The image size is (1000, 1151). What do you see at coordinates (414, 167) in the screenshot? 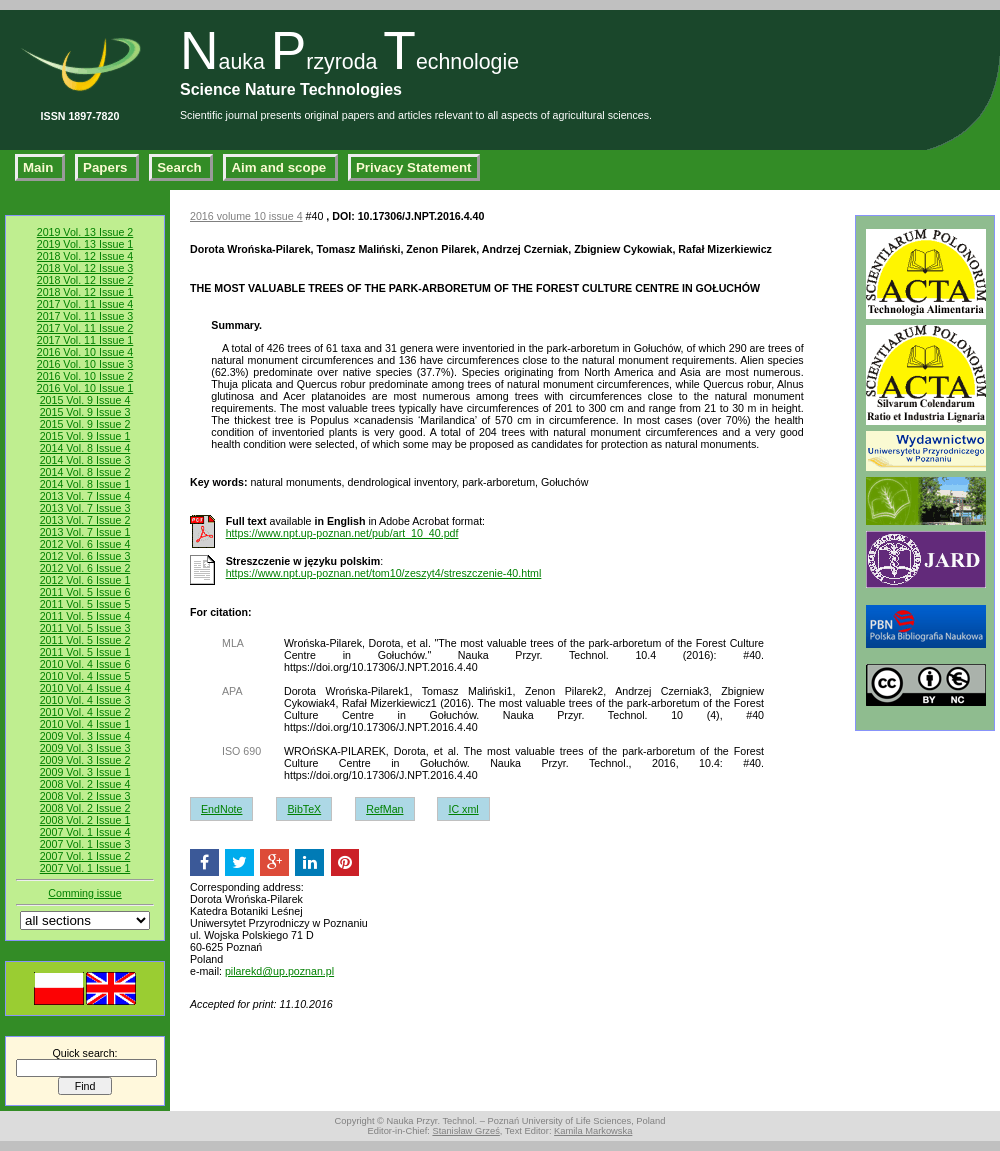
I see `Privacy Statement` at bounding box center [414, 167].